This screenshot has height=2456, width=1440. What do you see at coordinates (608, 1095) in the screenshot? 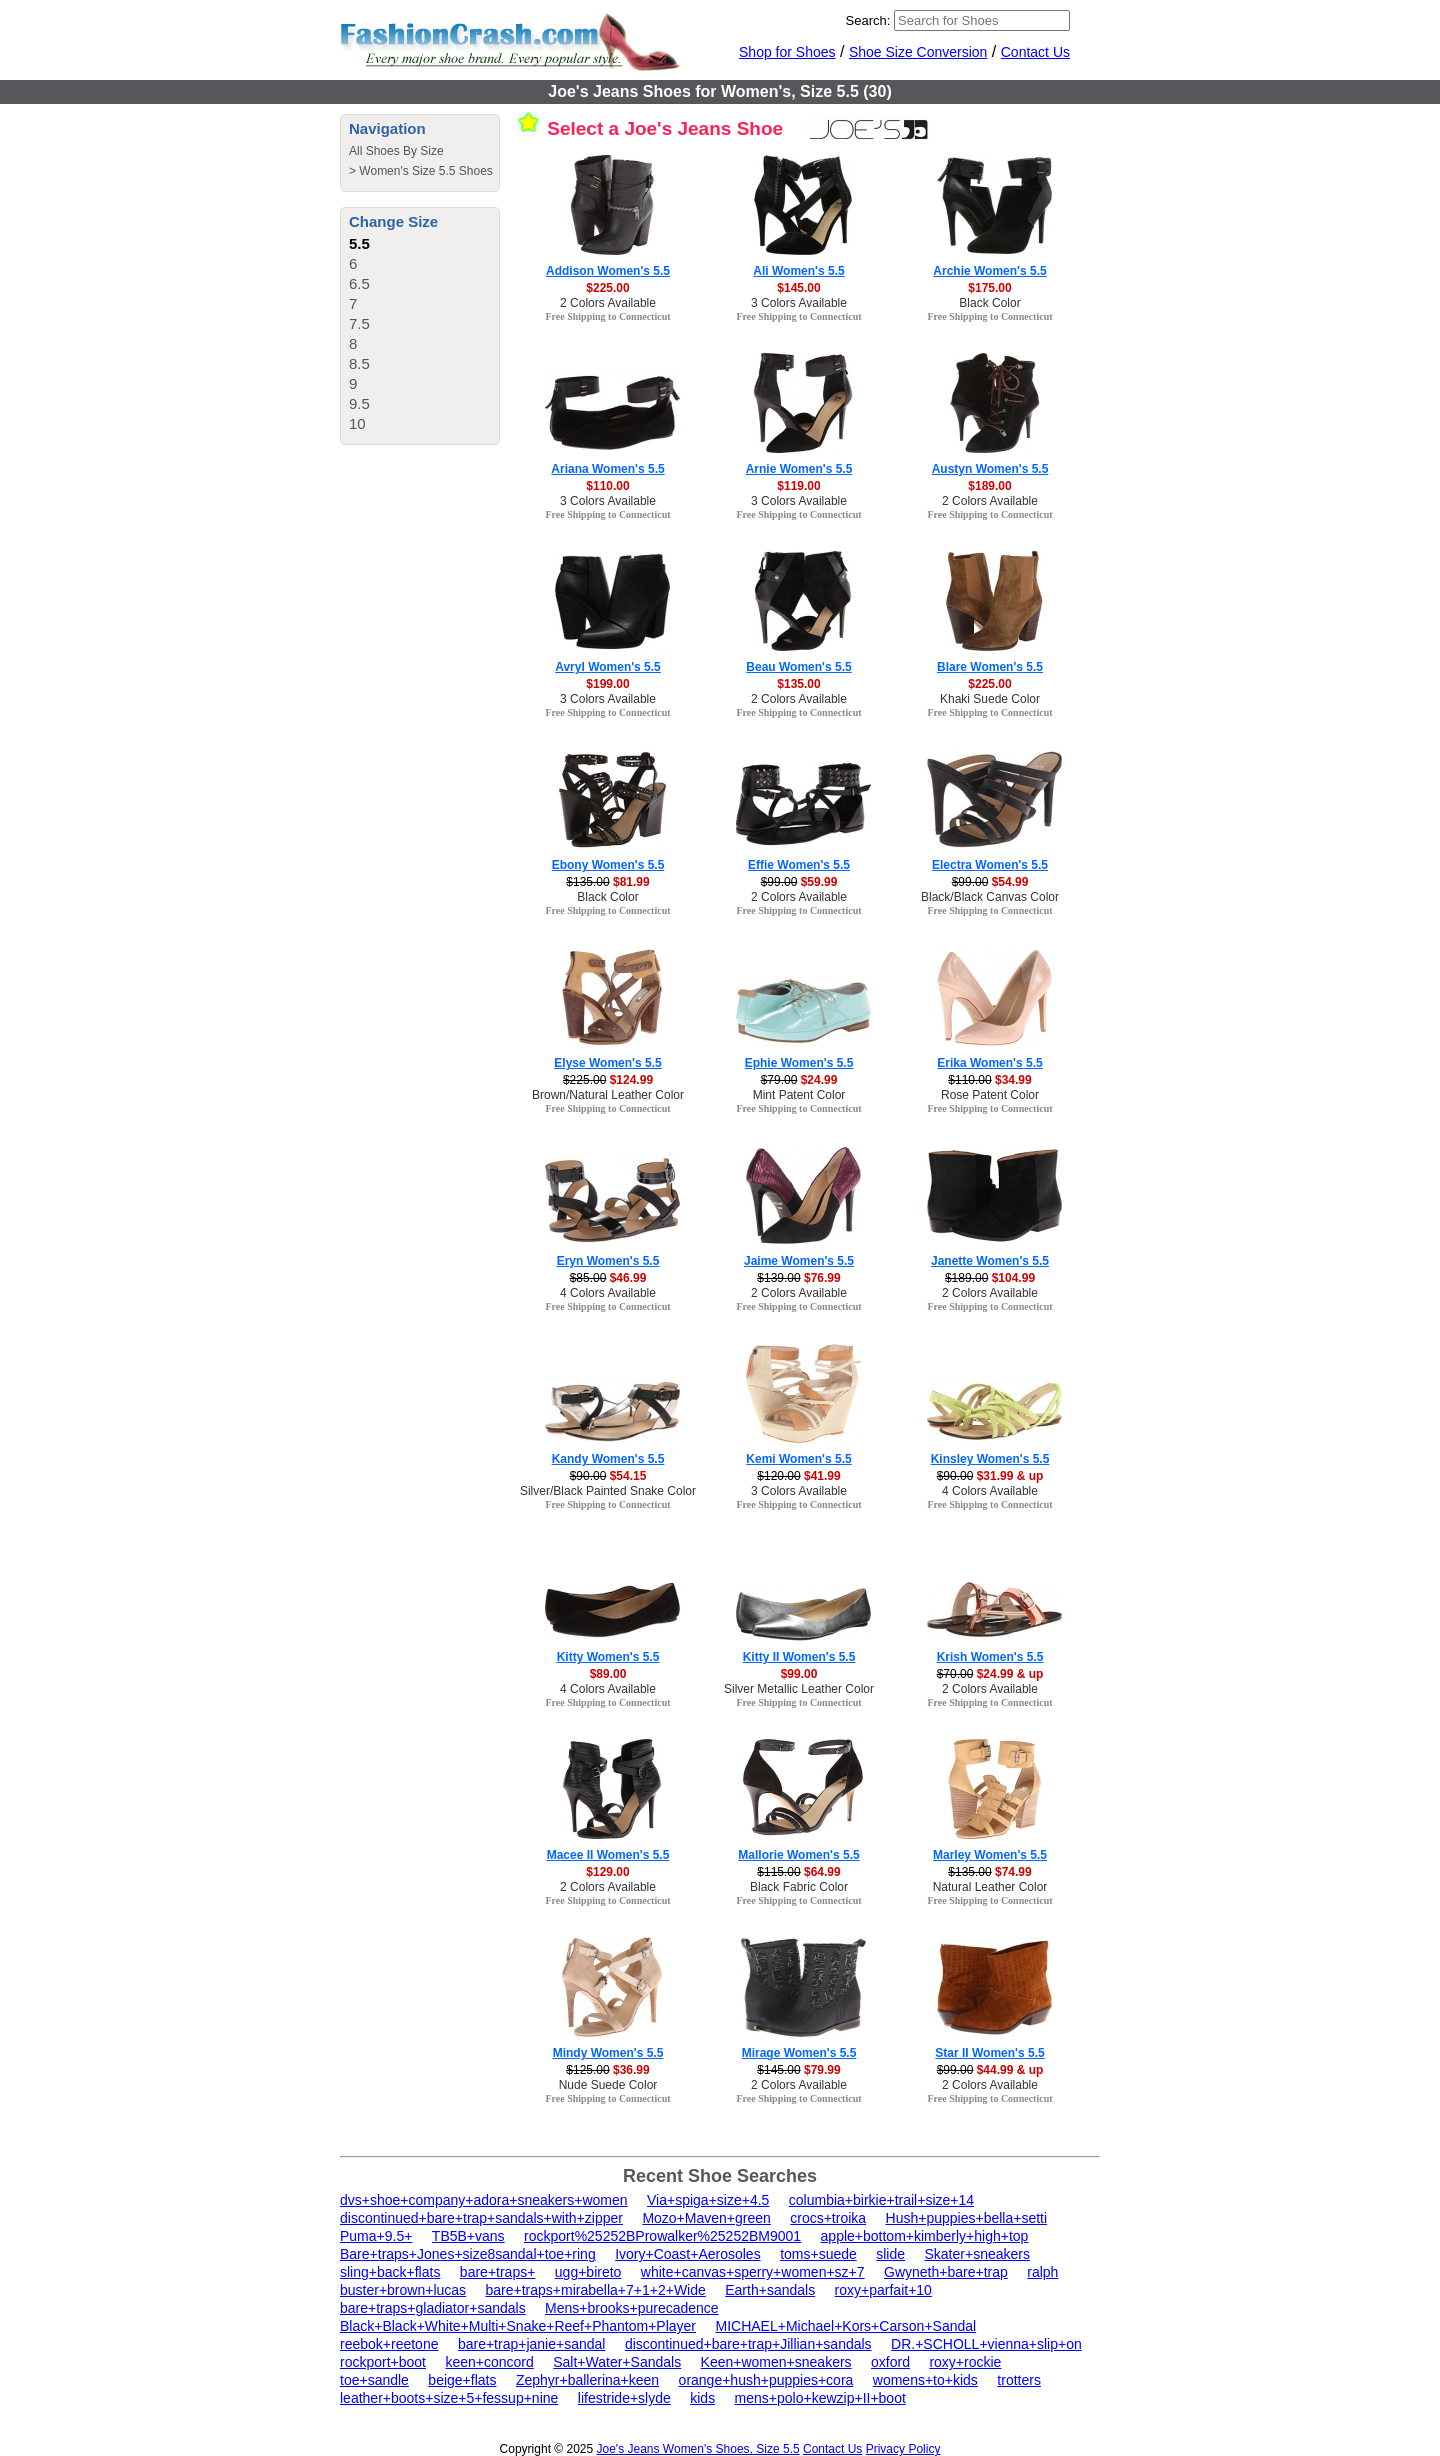
I see `Brown/Natural Leather Color` at bounding box center [608, 1095].